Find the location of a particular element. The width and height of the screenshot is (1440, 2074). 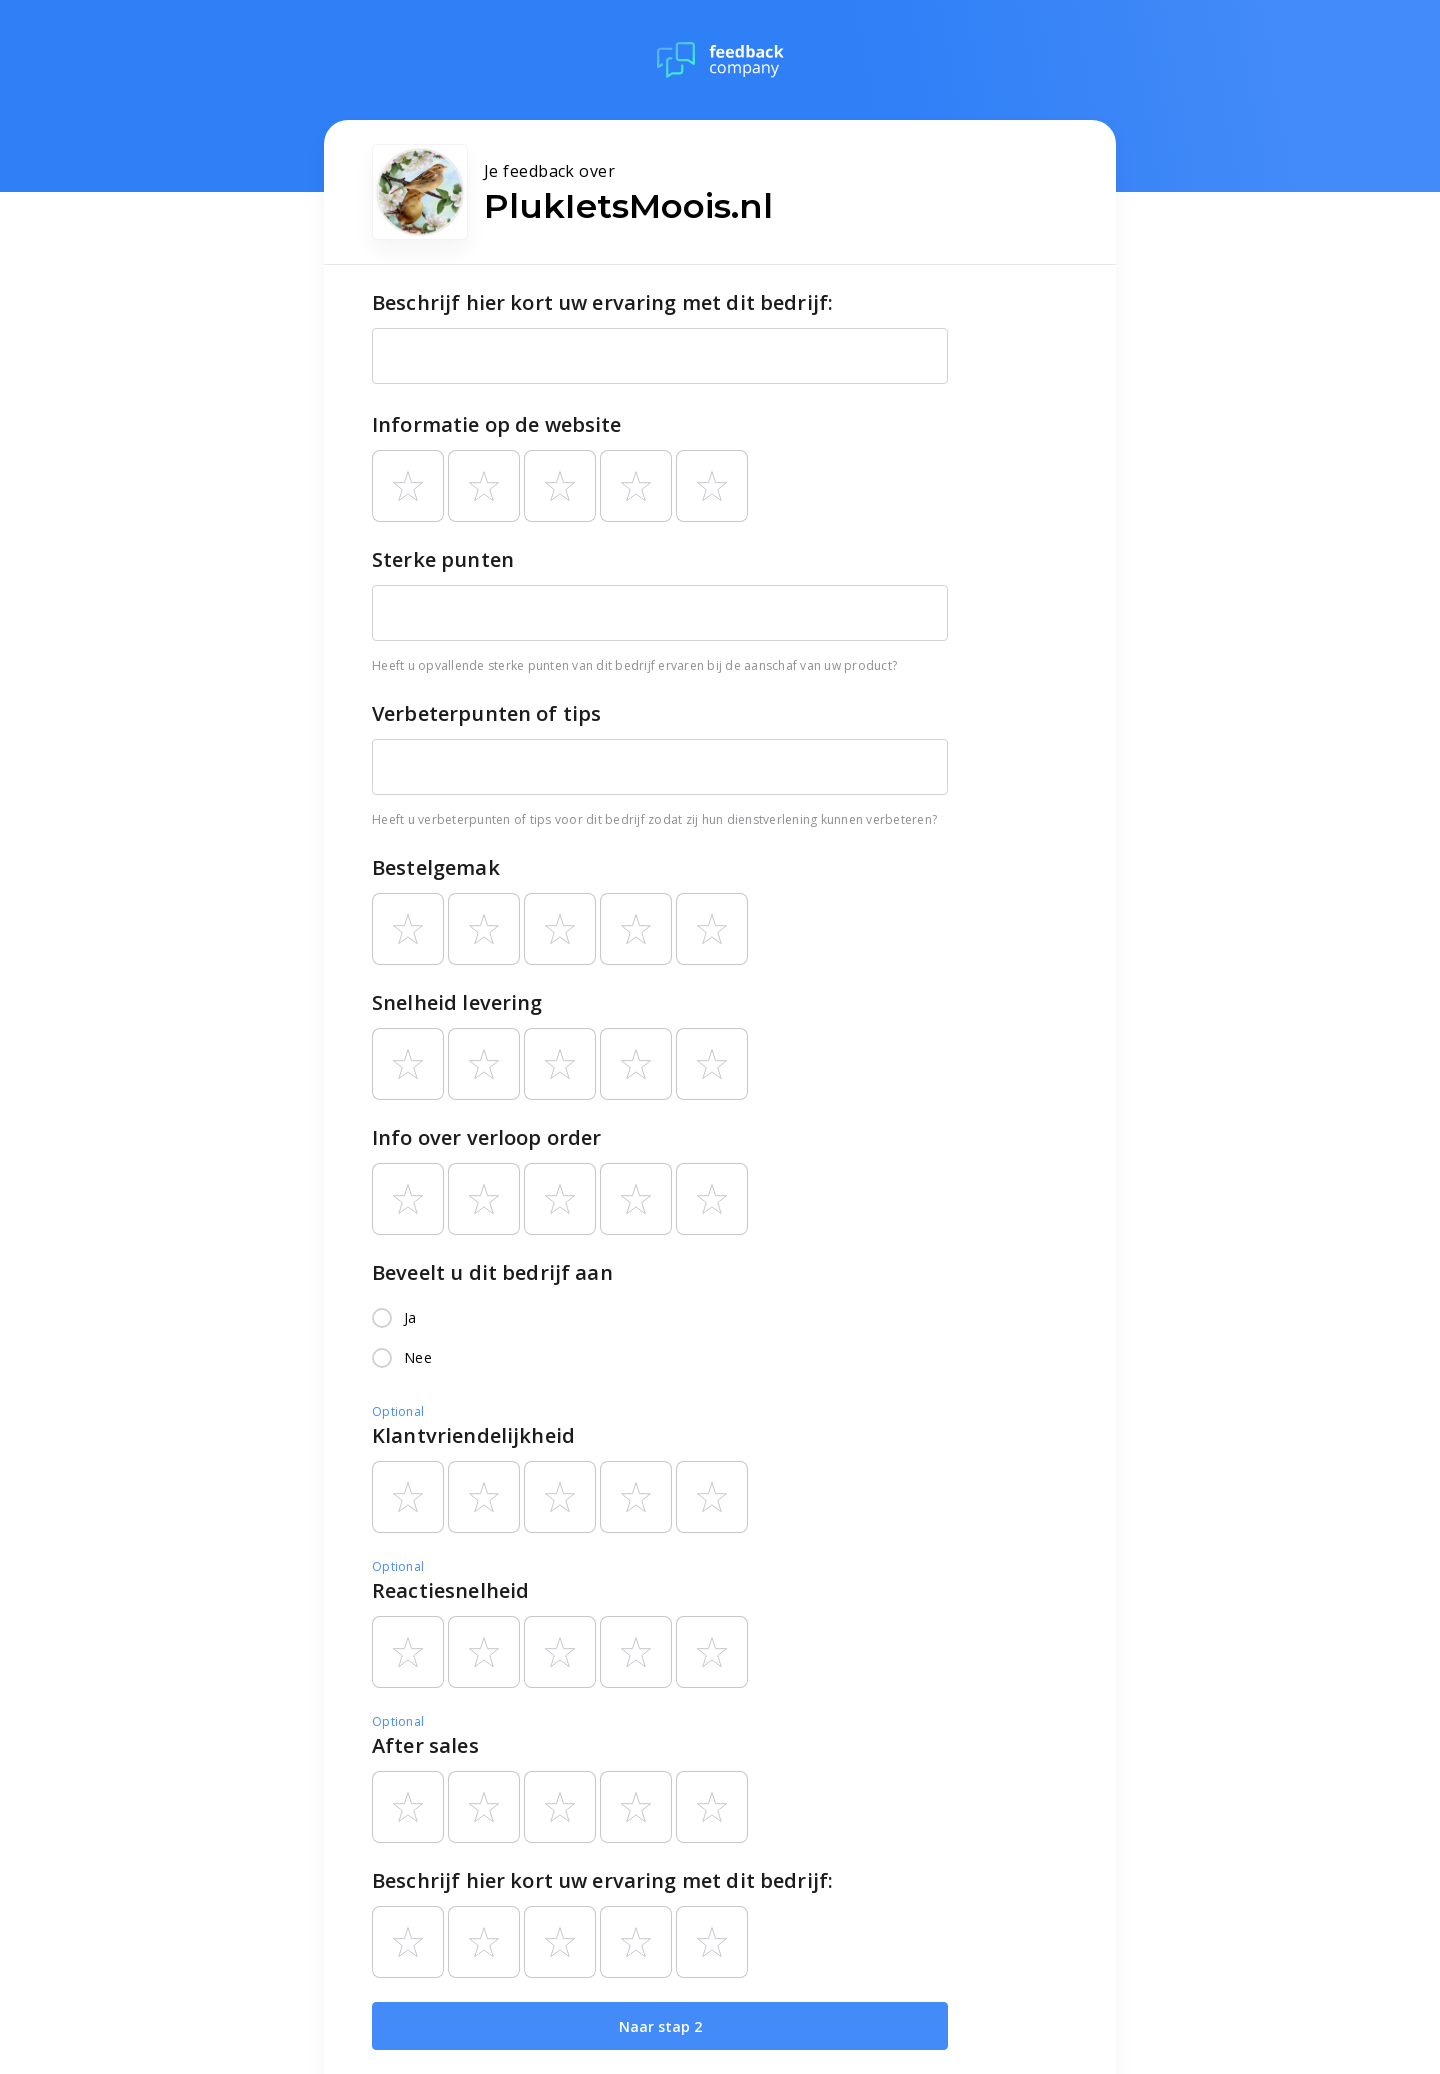

Informatie op de website is located at coordinates (497, 424).